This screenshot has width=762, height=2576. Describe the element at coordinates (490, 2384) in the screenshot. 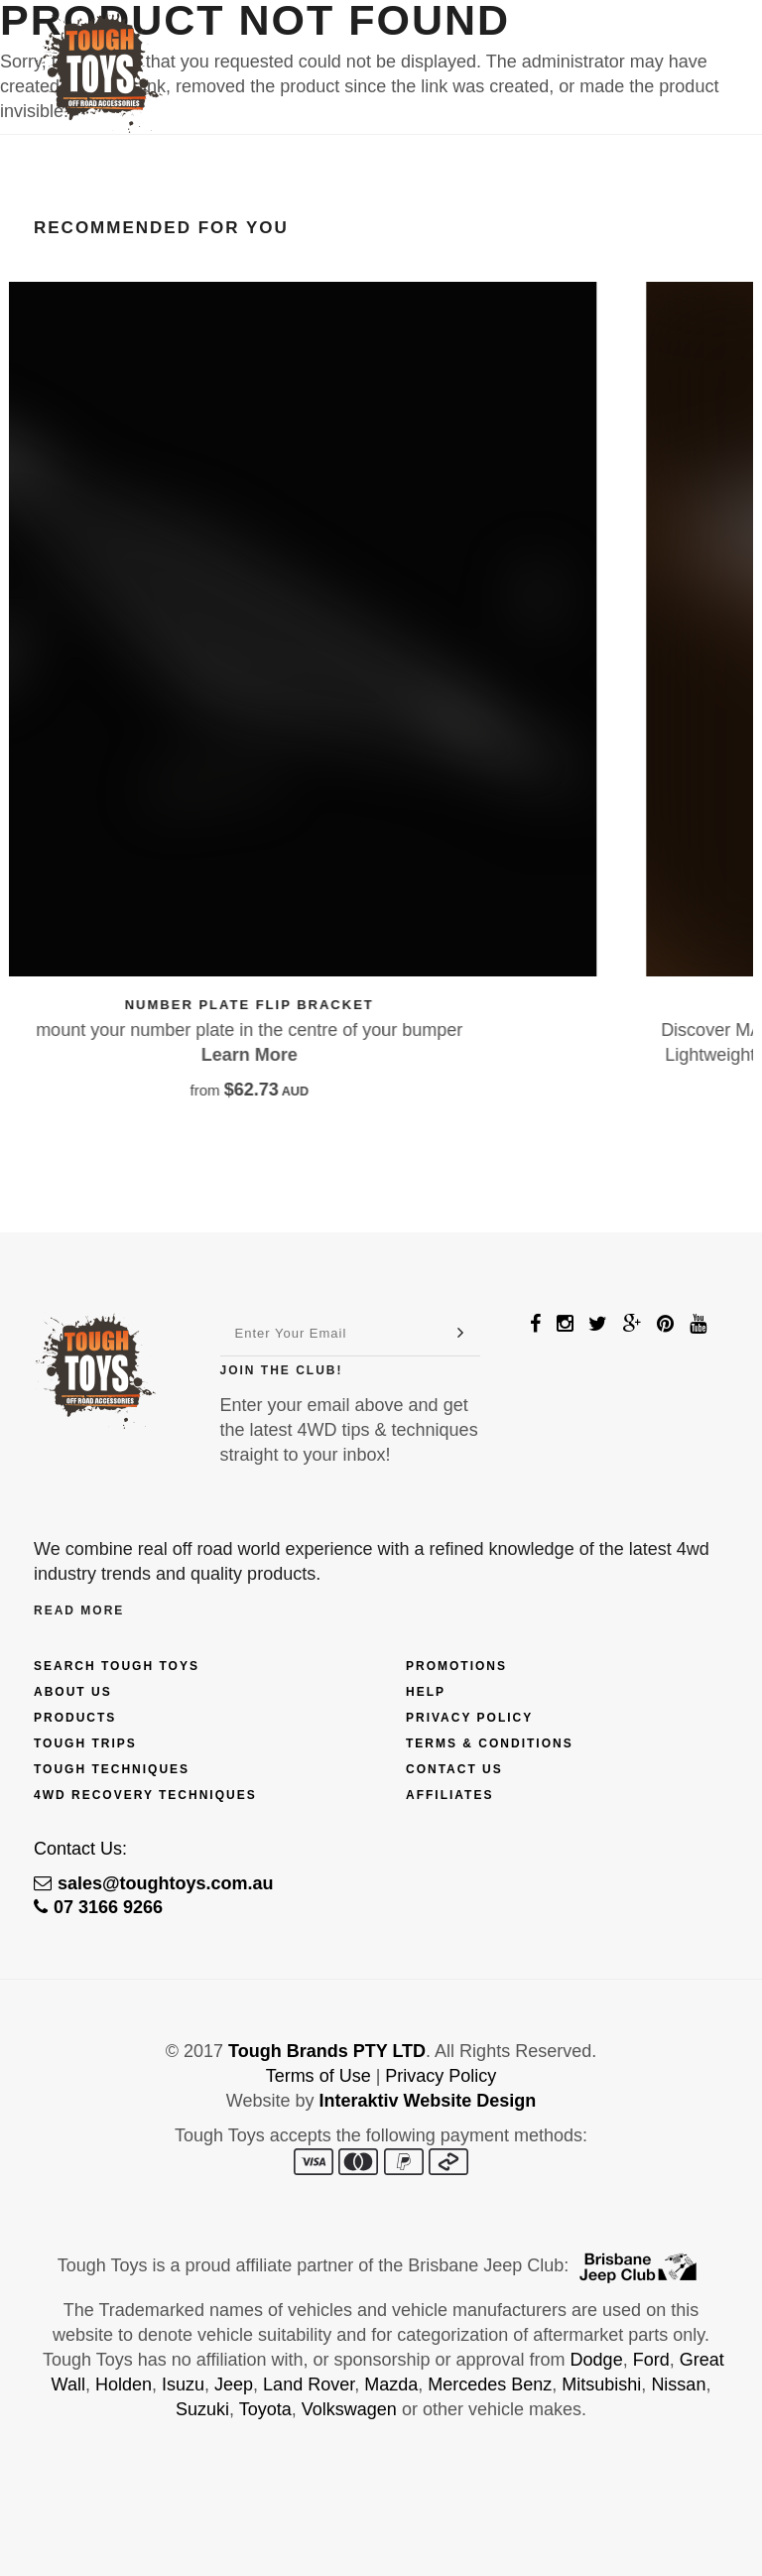

I see `Mercedes Benz` at that location.